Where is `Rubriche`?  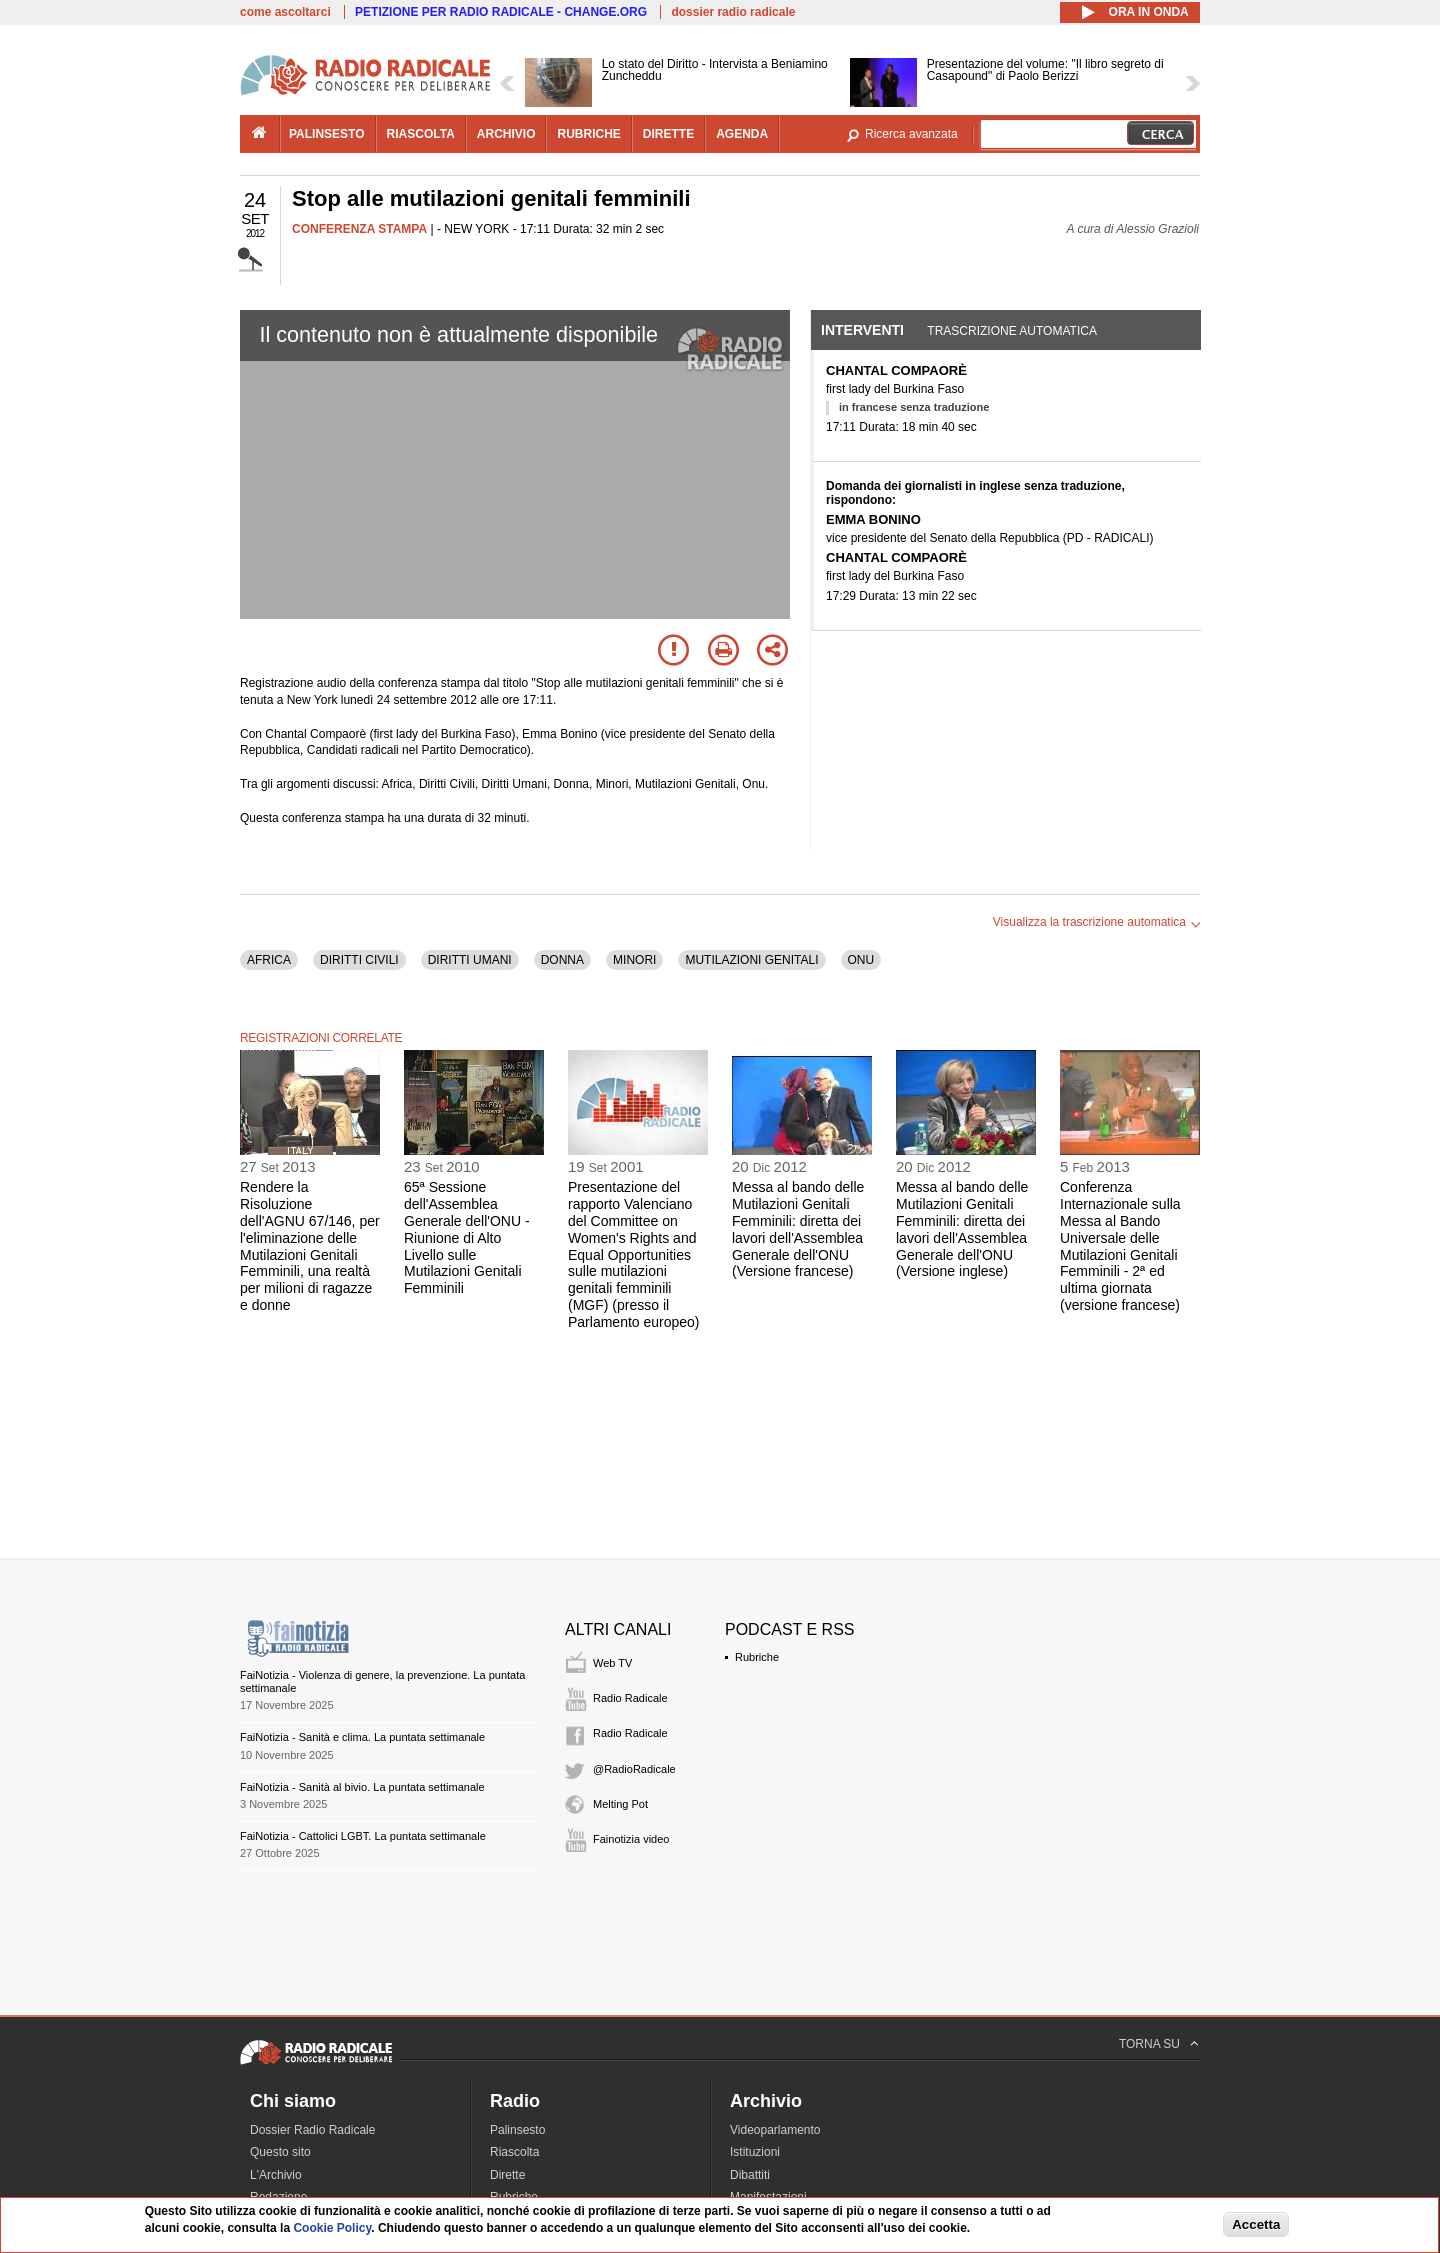
Rubriche is located at coordinates (757, 1657).